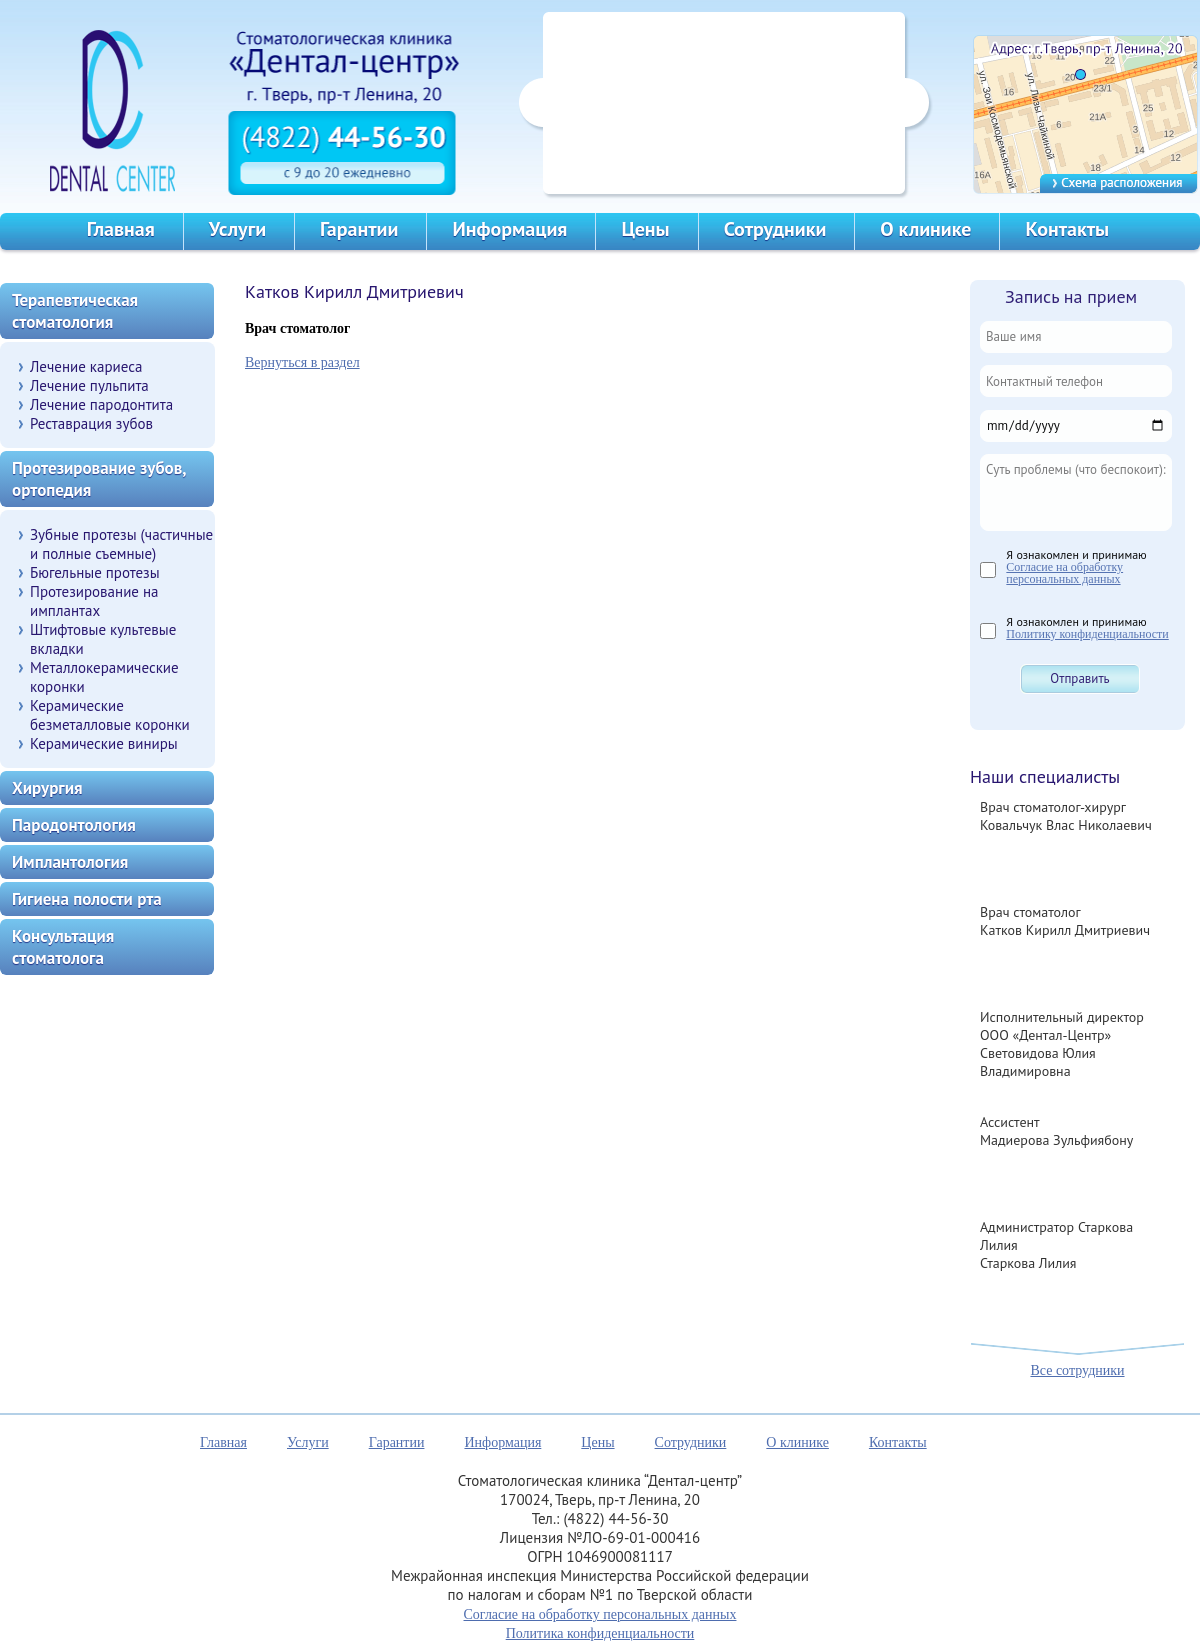 This screenshot has width=1200, height=1645. I want to click on Главная, so click(121, 229).